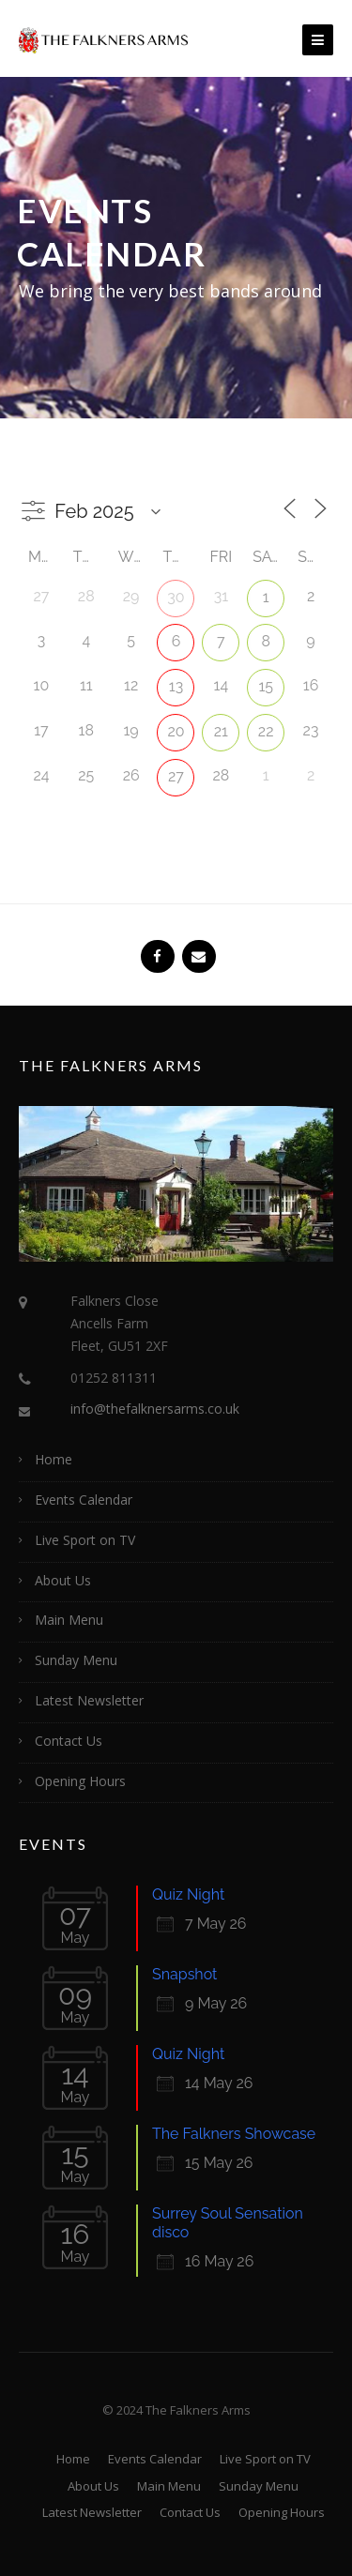 The image size is (352, 2576). Describe the element at coordinates (83, 1499) in the screenshot. I see `Events Calendar` at that location.